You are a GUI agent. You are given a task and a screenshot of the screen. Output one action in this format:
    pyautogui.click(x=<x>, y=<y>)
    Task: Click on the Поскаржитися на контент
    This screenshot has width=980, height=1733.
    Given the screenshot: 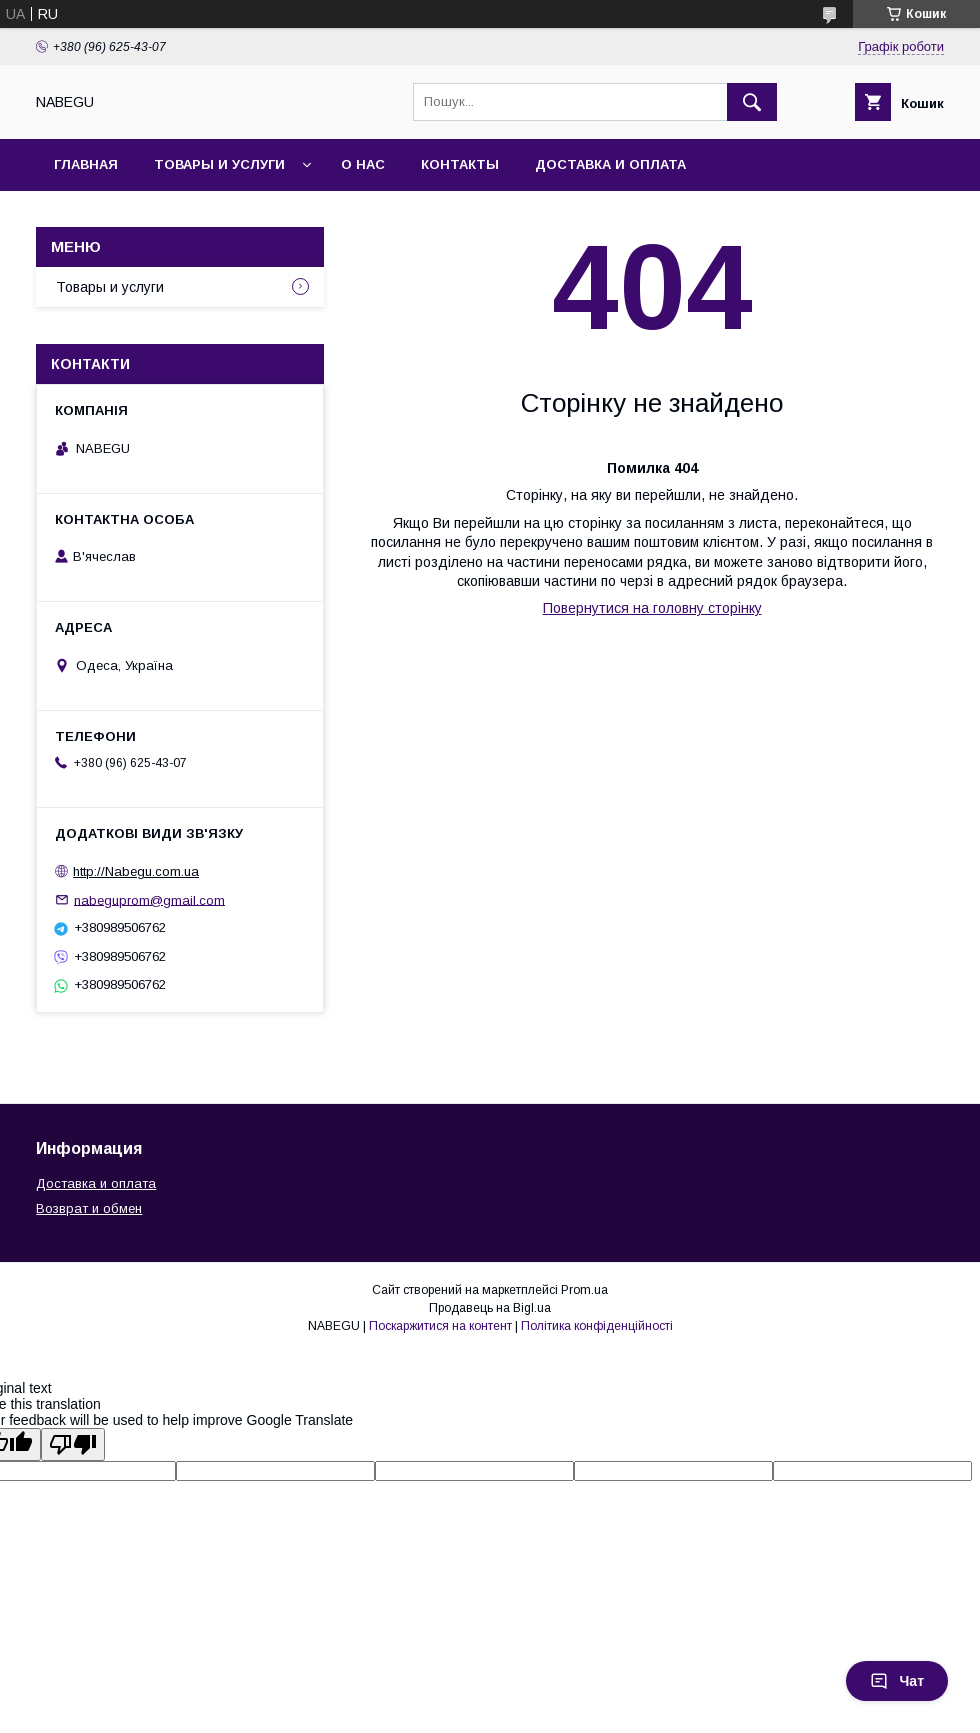 What is the action you would take?
    pyautogui.click(x=440, y=1326)
    